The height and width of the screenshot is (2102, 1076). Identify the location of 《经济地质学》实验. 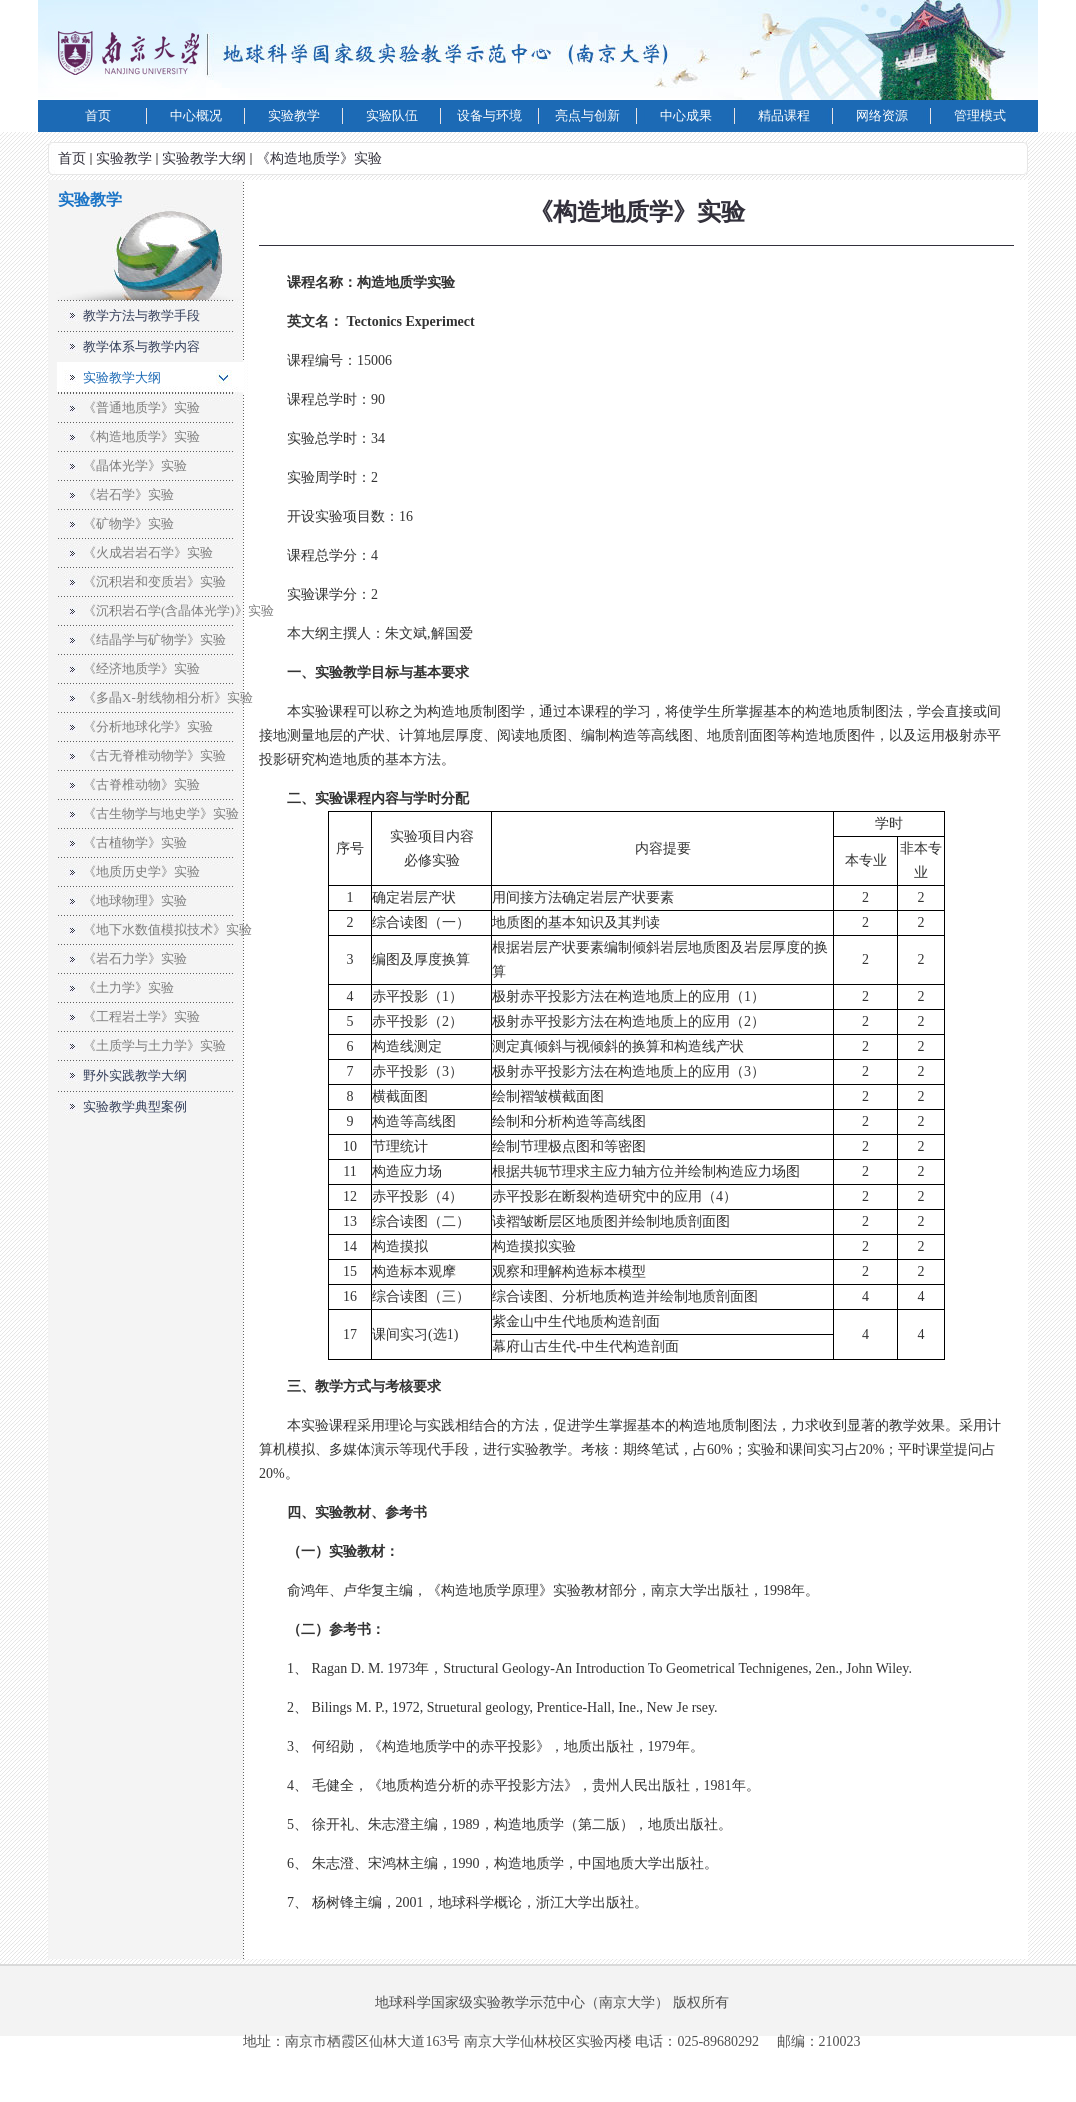
(141, 668).